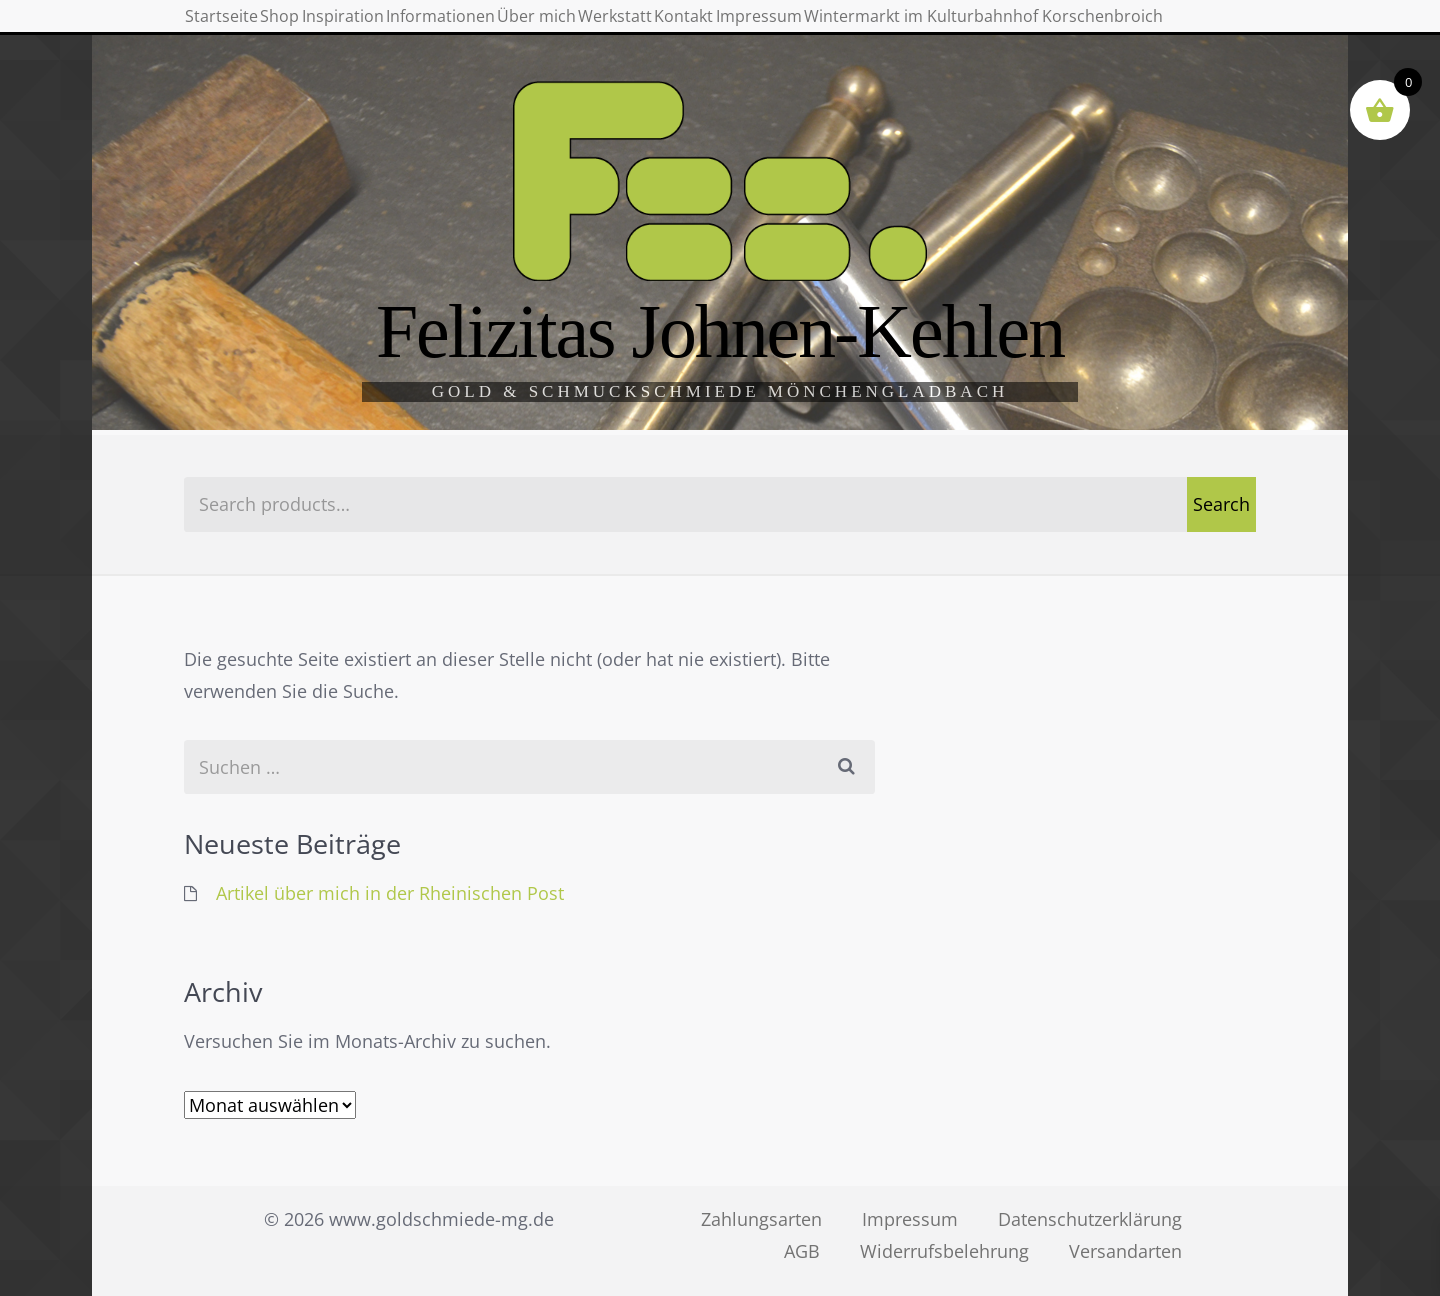  What do you see at coordinates (599, 30) in the screenshot?
I see `Informationen` at bounding box center [599, 30].